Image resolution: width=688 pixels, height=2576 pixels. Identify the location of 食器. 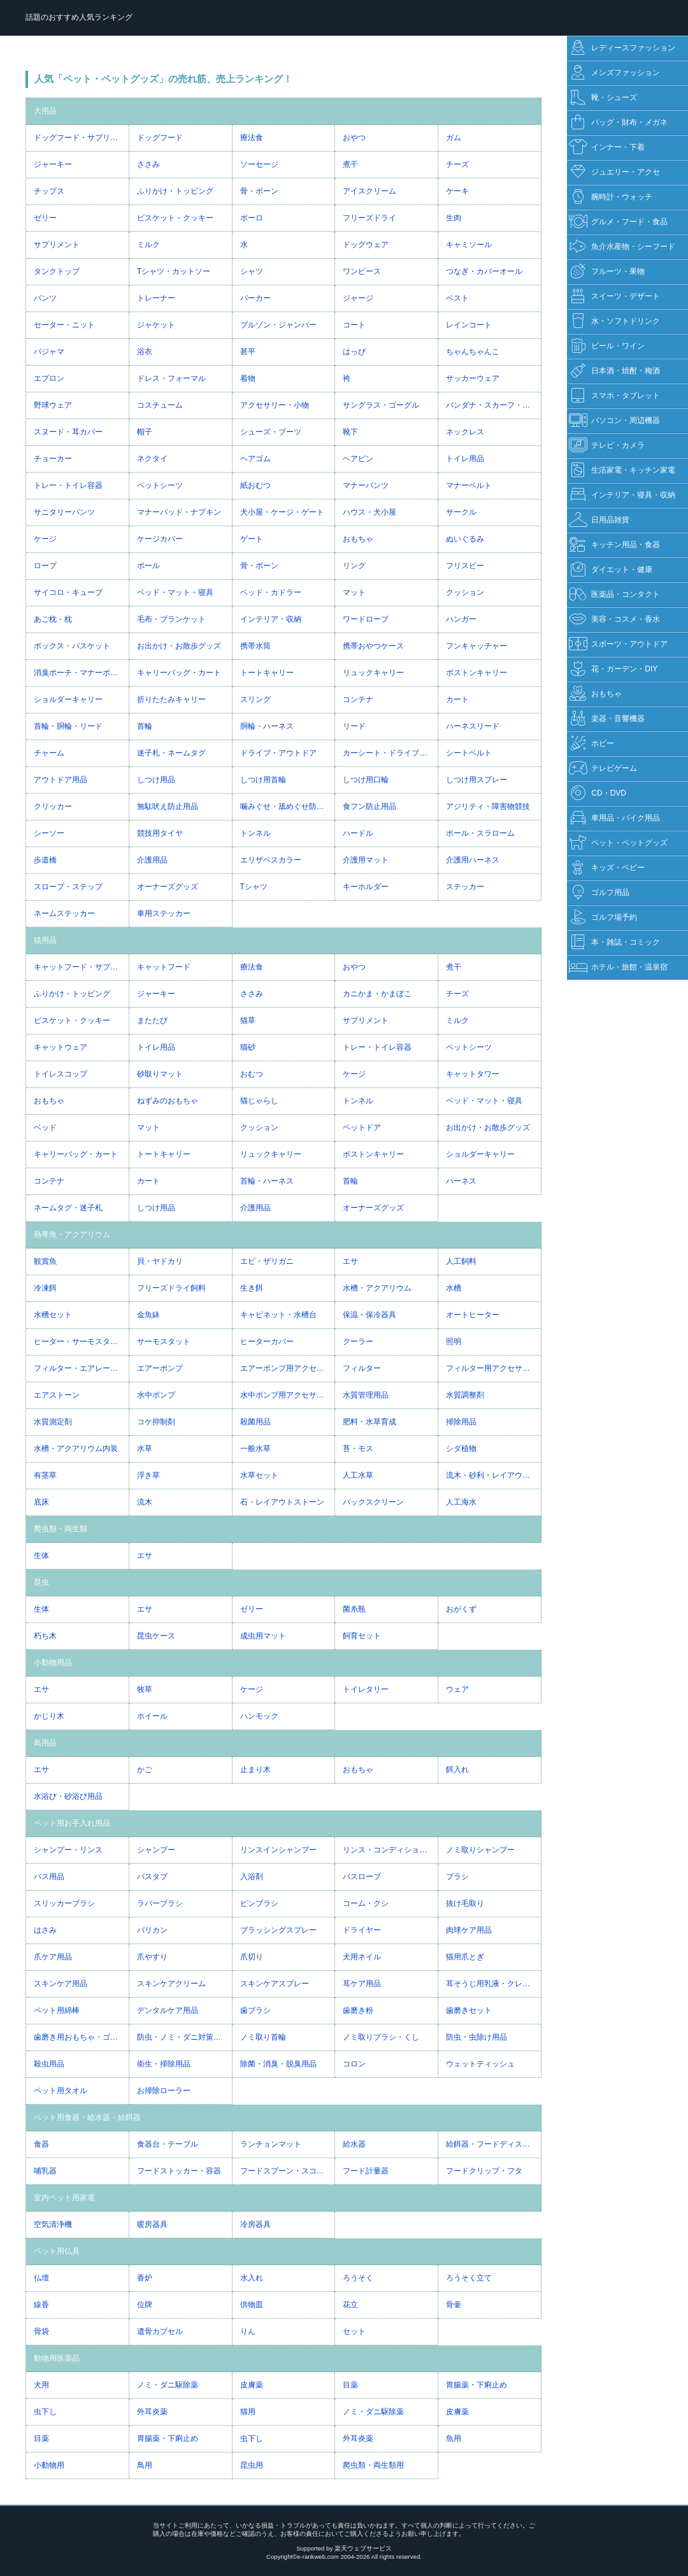
(41, 2144).